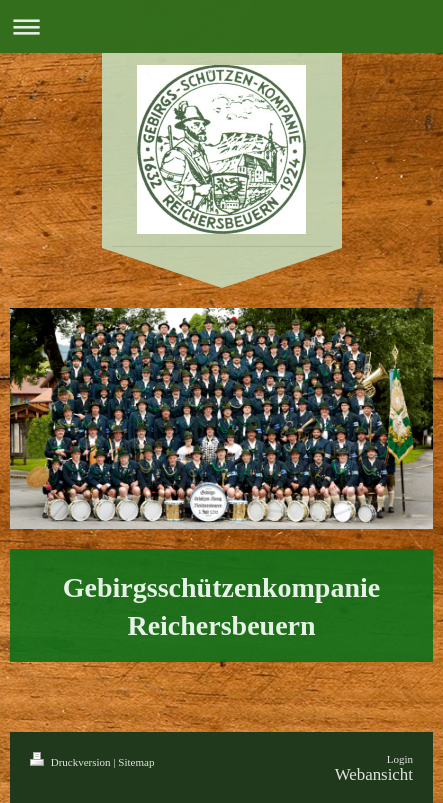 This screenshot has height=803, width=443. Describe the element at coordinates (136, 762) in the screenshot. I see `Sitemap` at that location.